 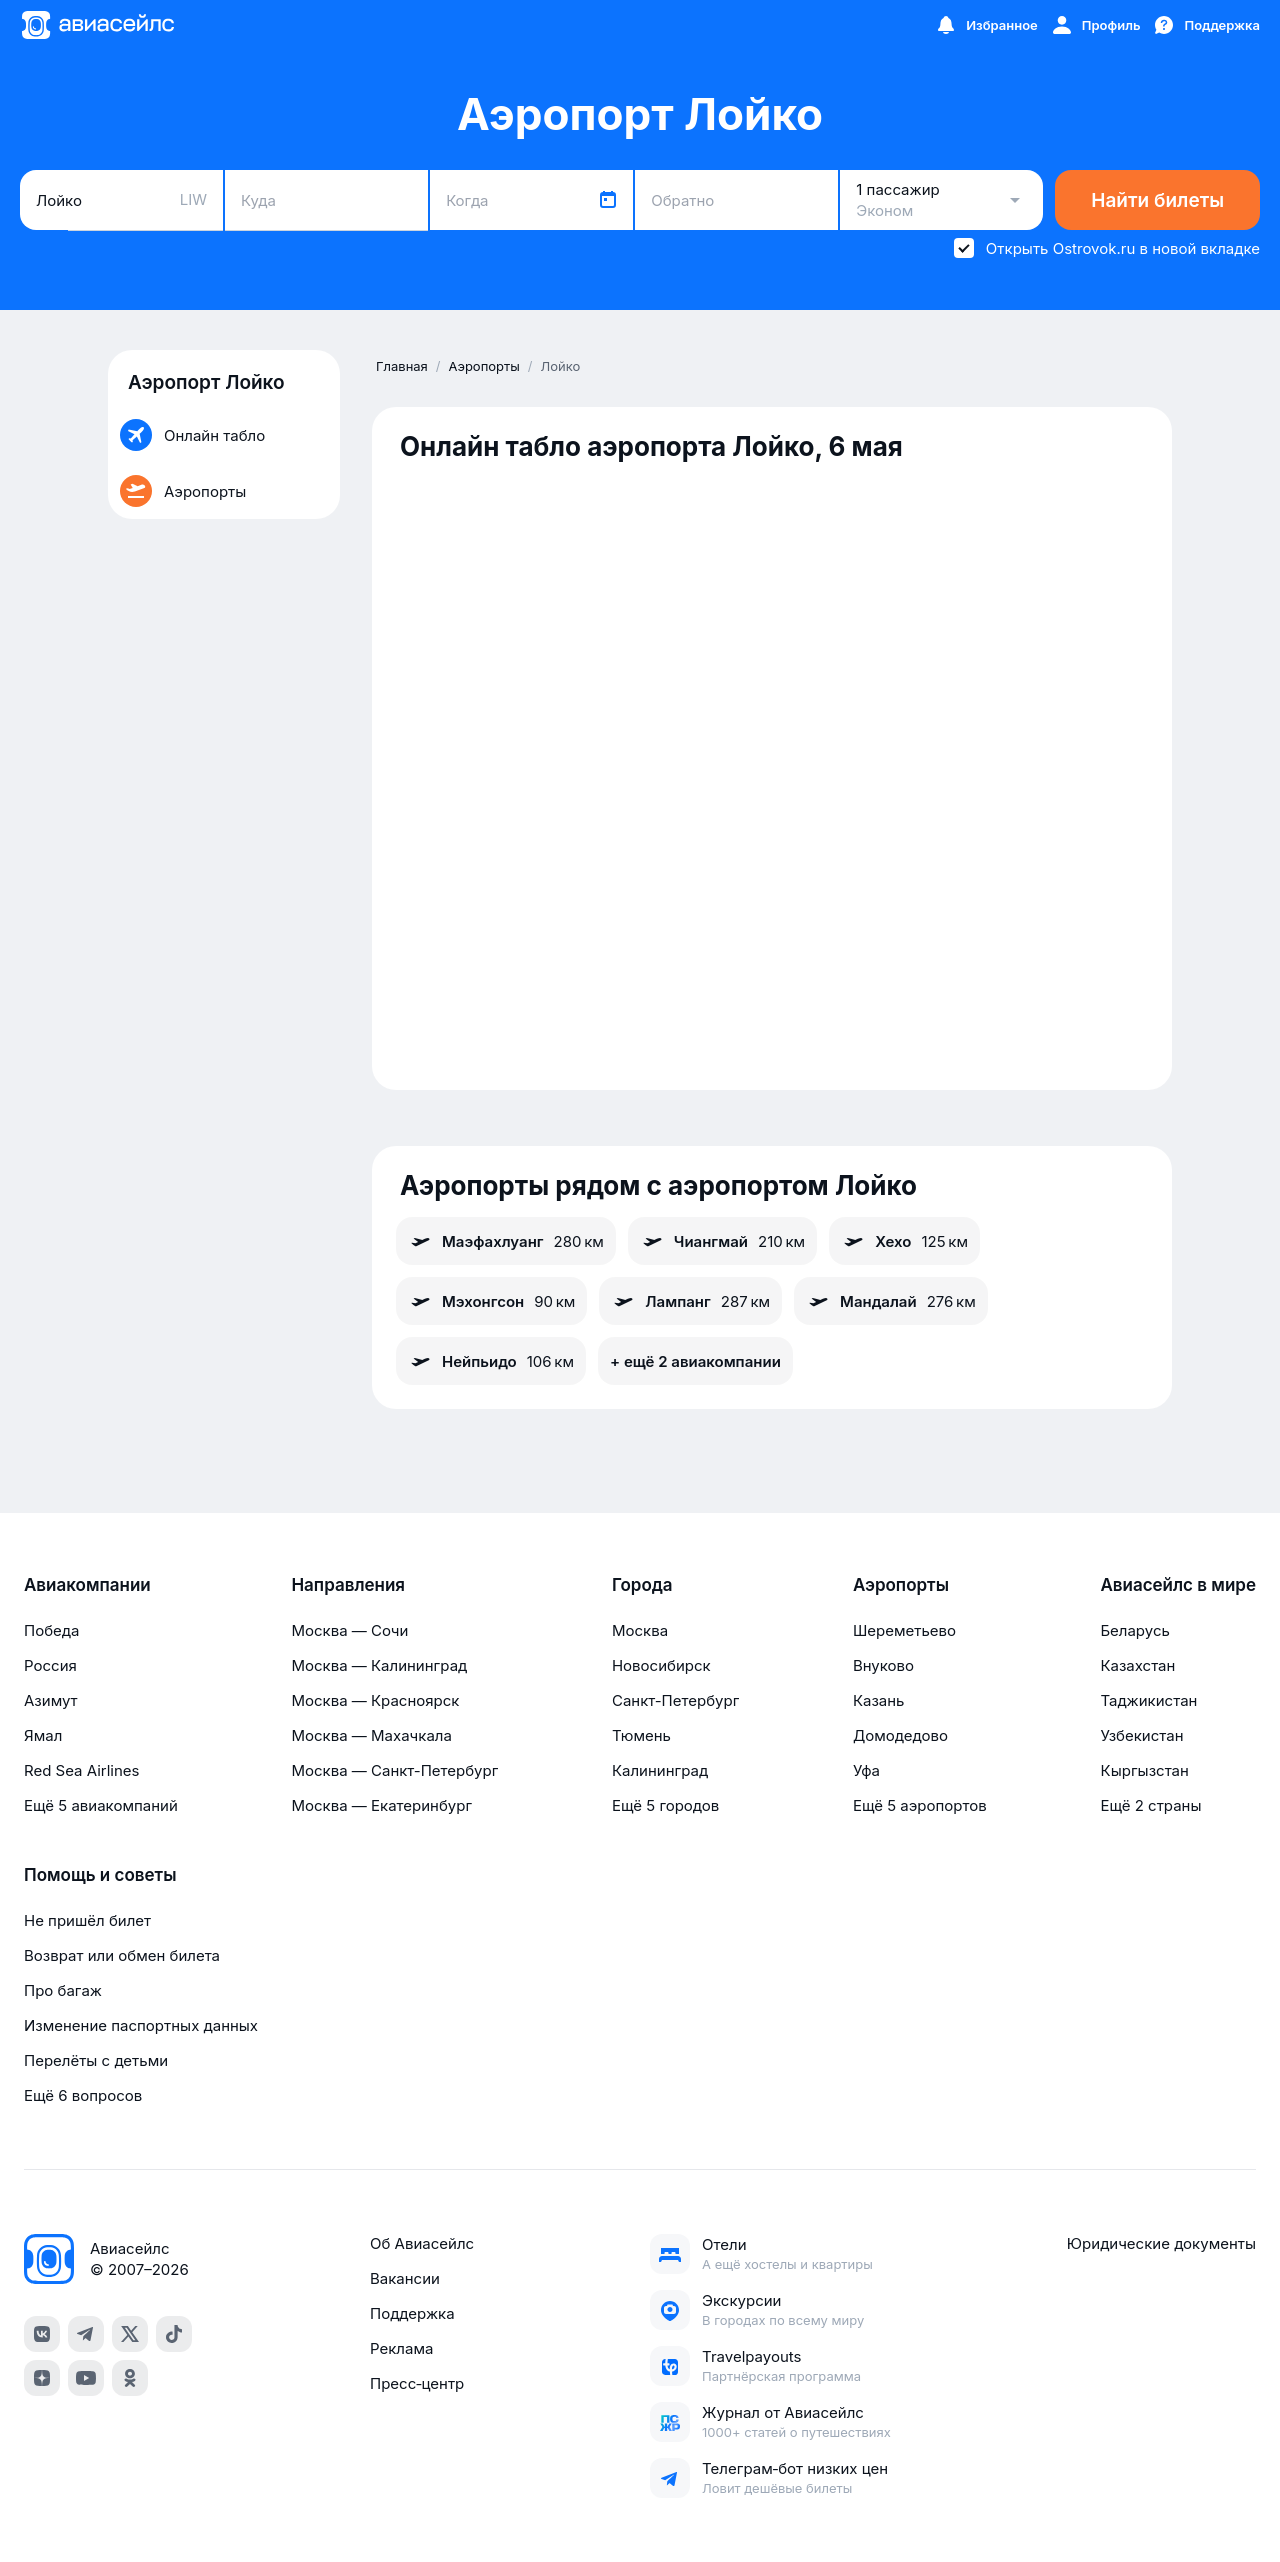 What do you see at coordinates (412, 2313) in the screenshot?
I see `Поддержка` at bounding box center [412, 2313].